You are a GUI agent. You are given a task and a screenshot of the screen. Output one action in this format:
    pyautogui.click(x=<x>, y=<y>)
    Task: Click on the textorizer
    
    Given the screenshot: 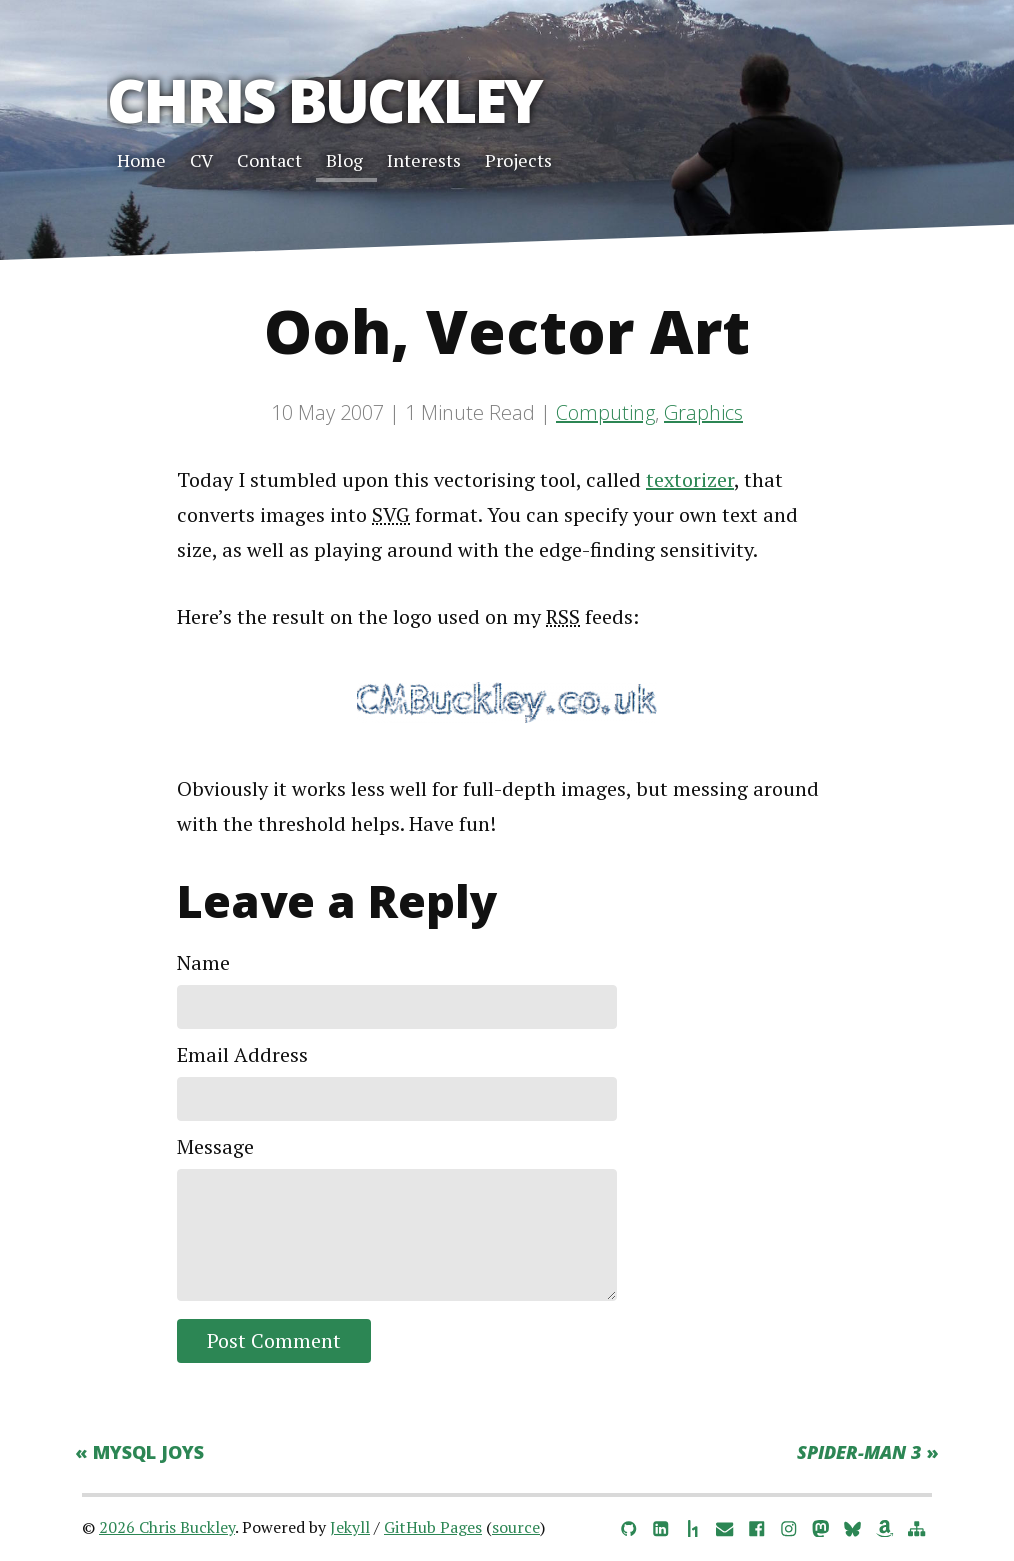 What is the action you would take?
    pyautogui.click(x=690, y=479)
    